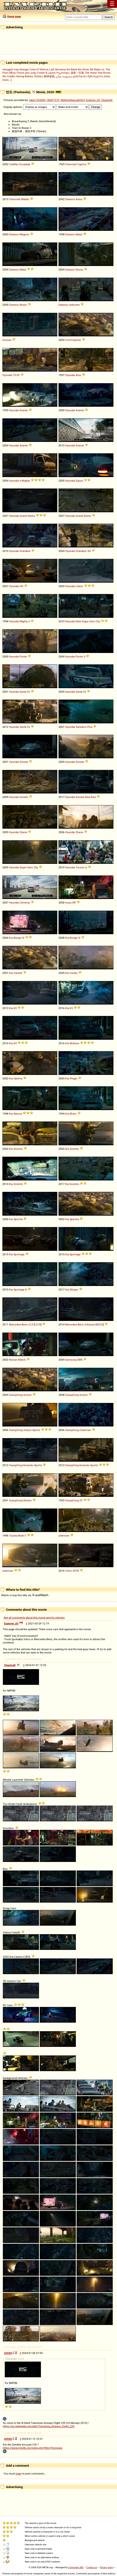 The image size is (117, 2576). I want to click on Mercedes-Benz, so click(18, 1324).